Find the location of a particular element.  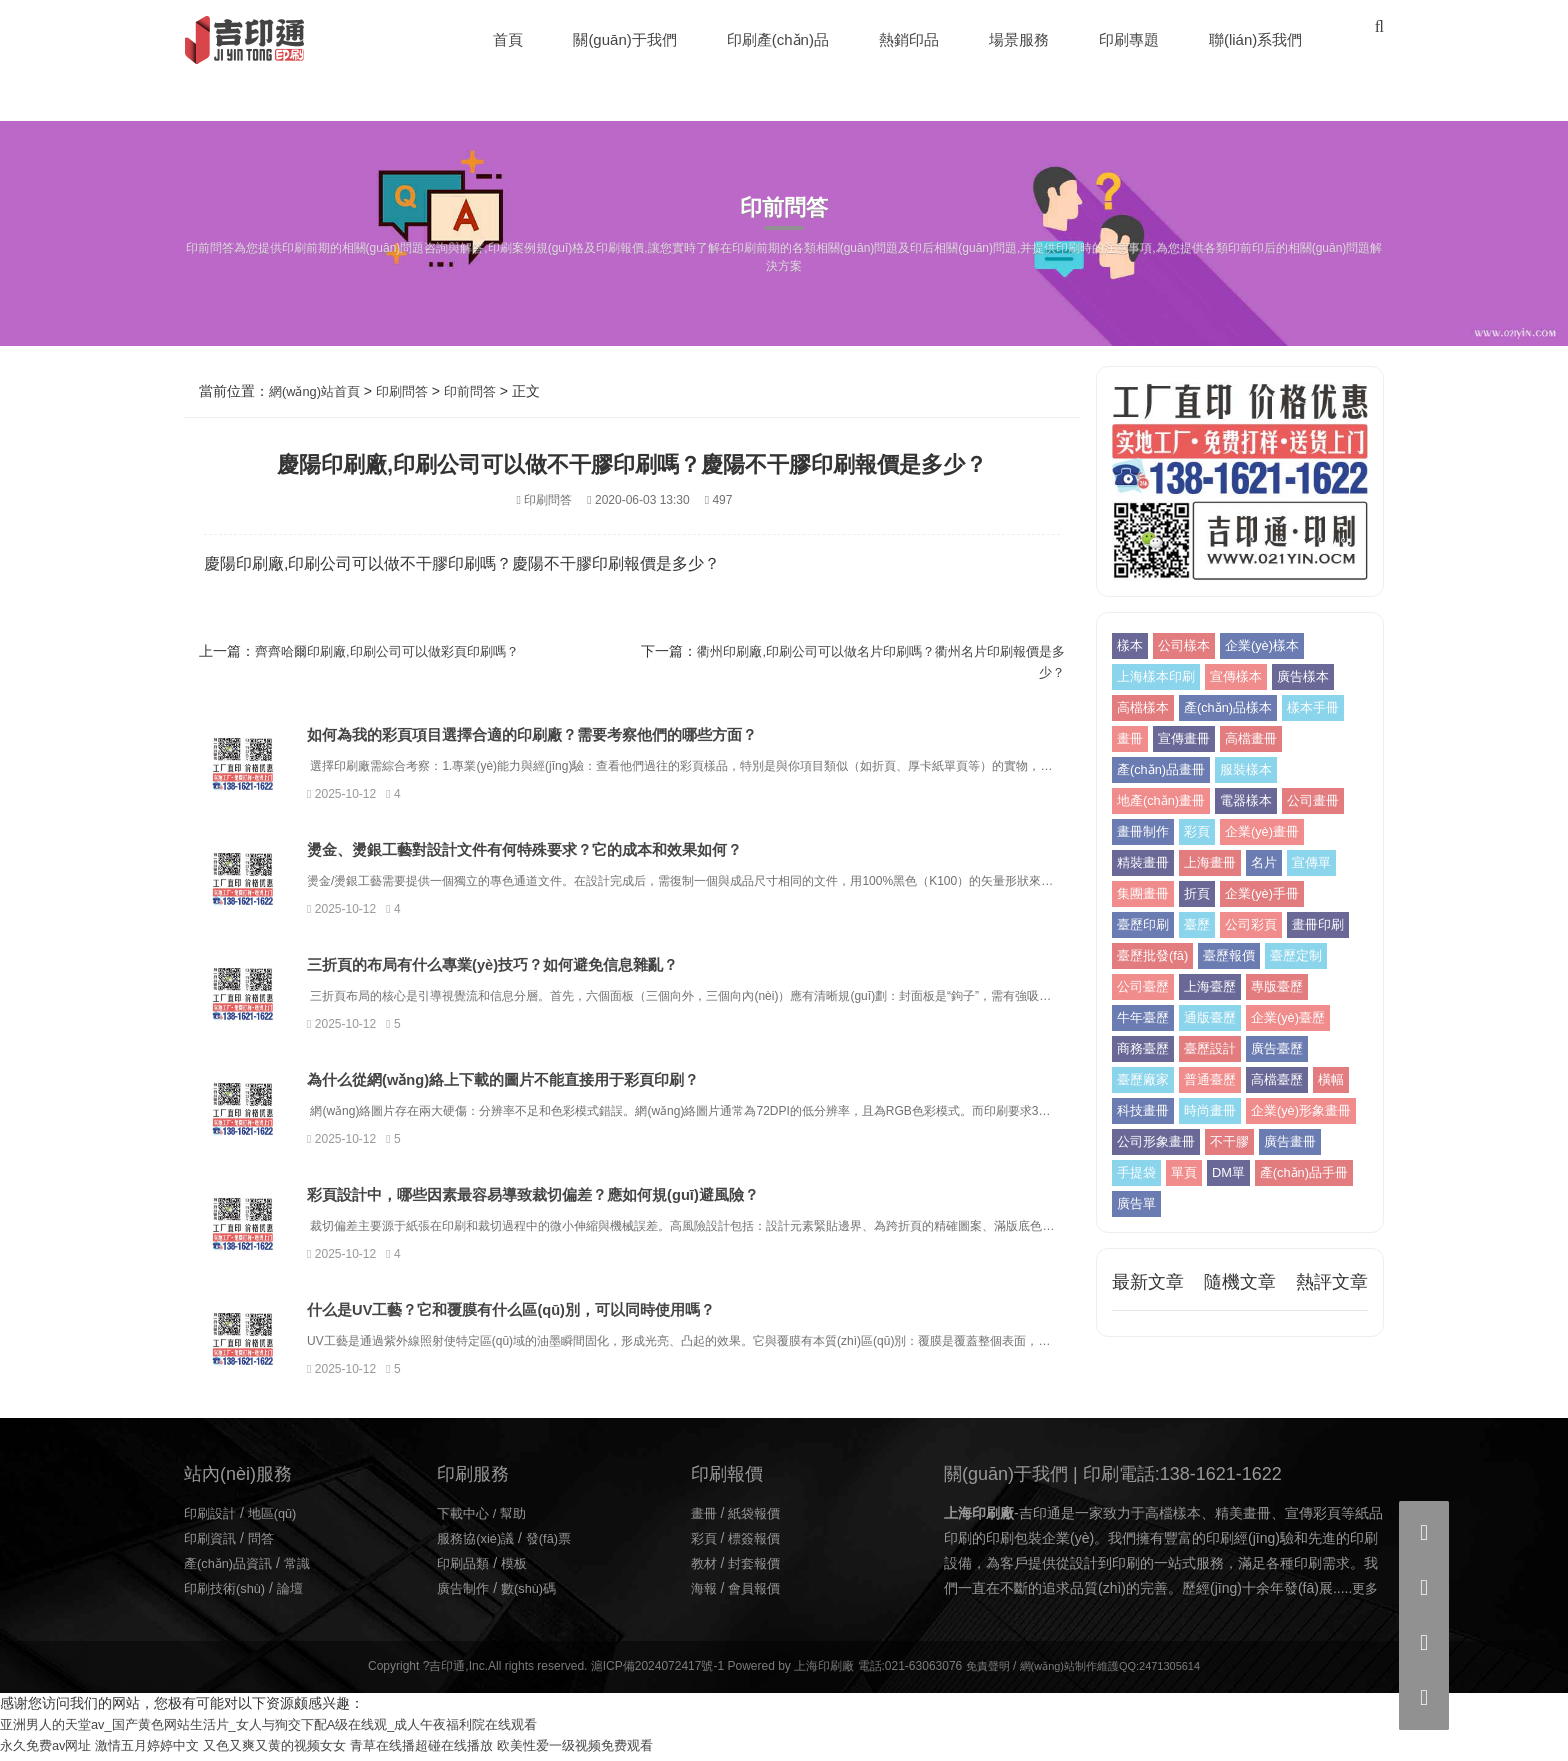

聯(lián)系我們 is located at coordinates (1256, 39).